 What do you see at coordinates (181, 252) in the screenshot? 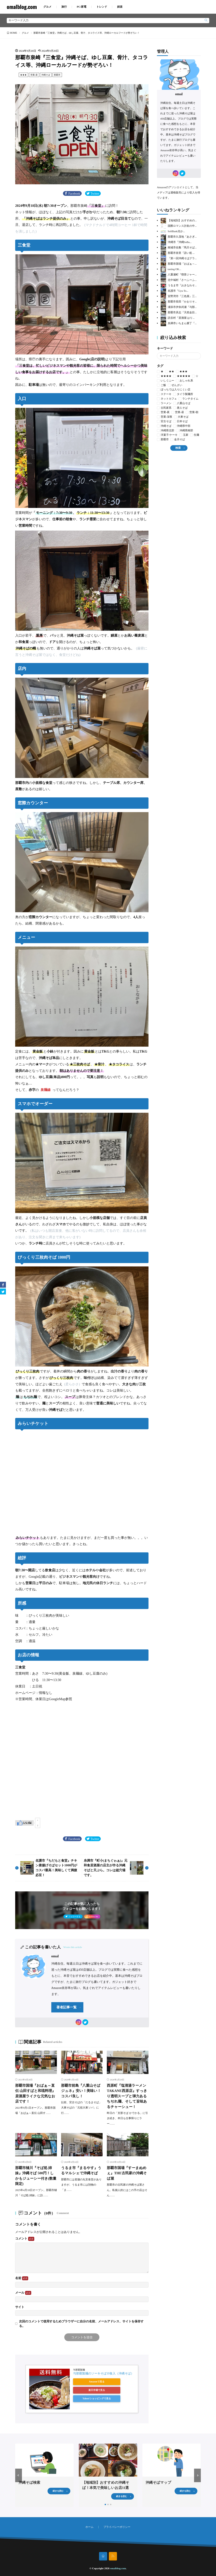
I see `那覇市首里『語い処 ...` at bounding box center [181, 252].